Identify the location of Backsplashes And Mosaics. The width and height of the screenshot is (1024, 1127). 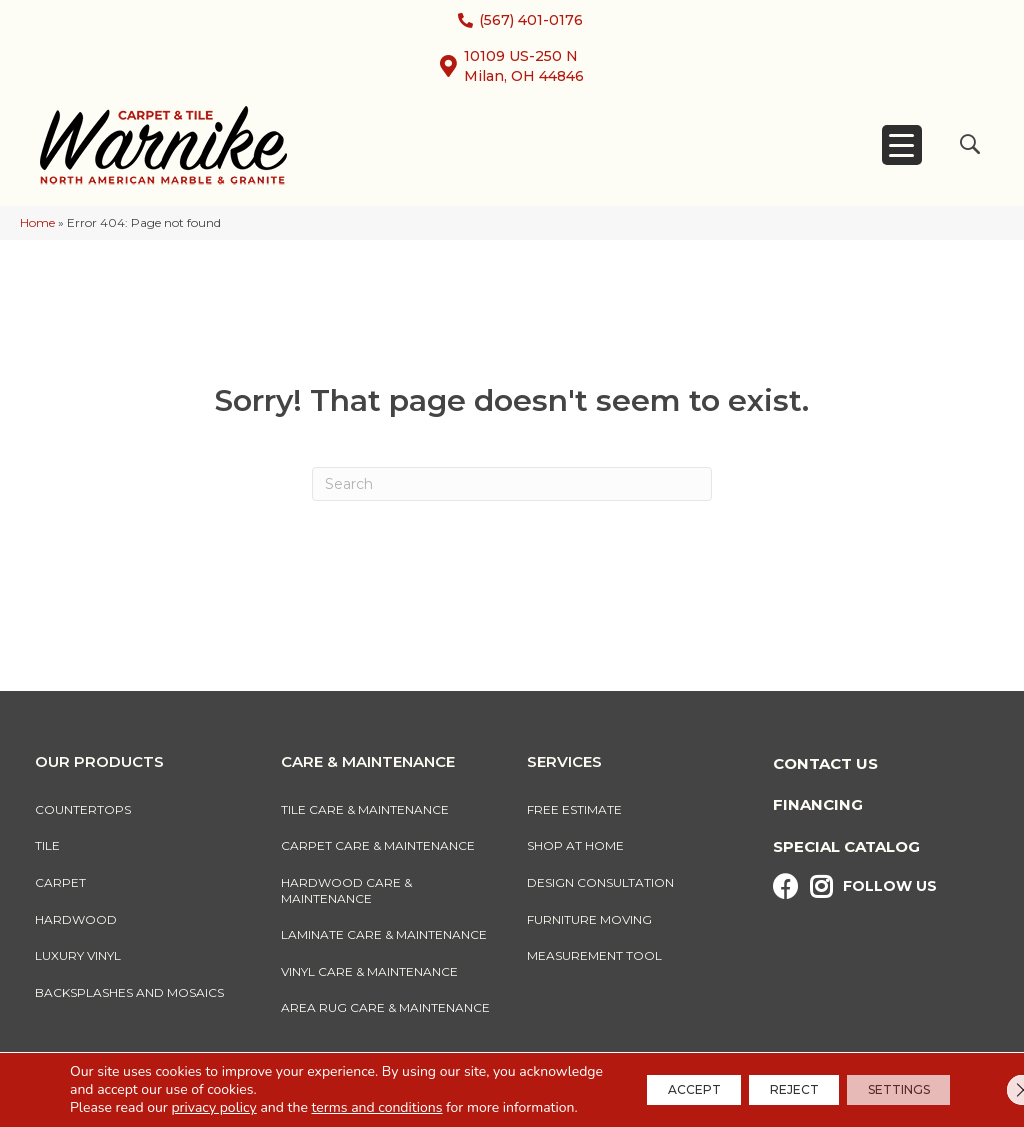
(129, 992).